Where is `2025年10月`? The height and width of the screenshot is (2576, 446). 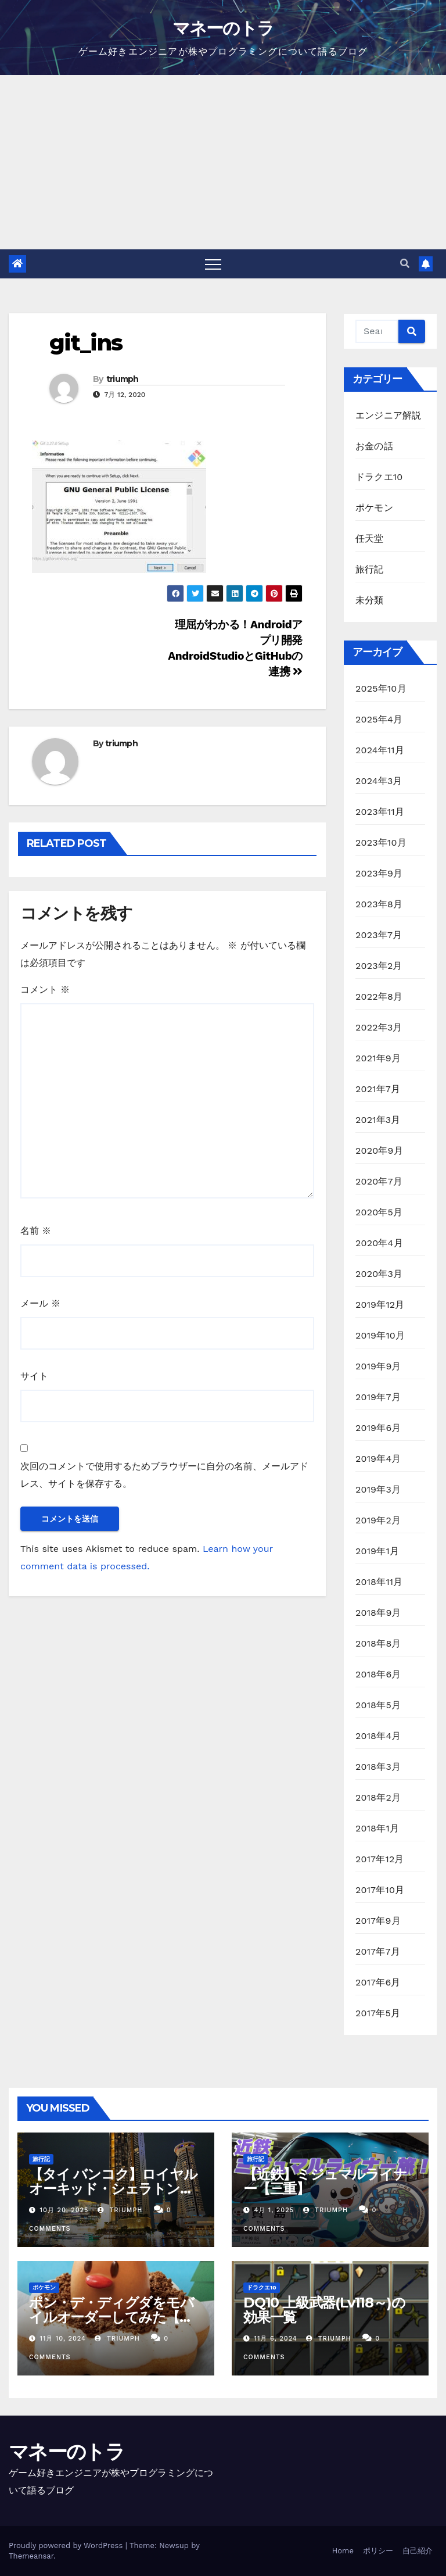 2025年10月 is located at coordinates (381, 688).